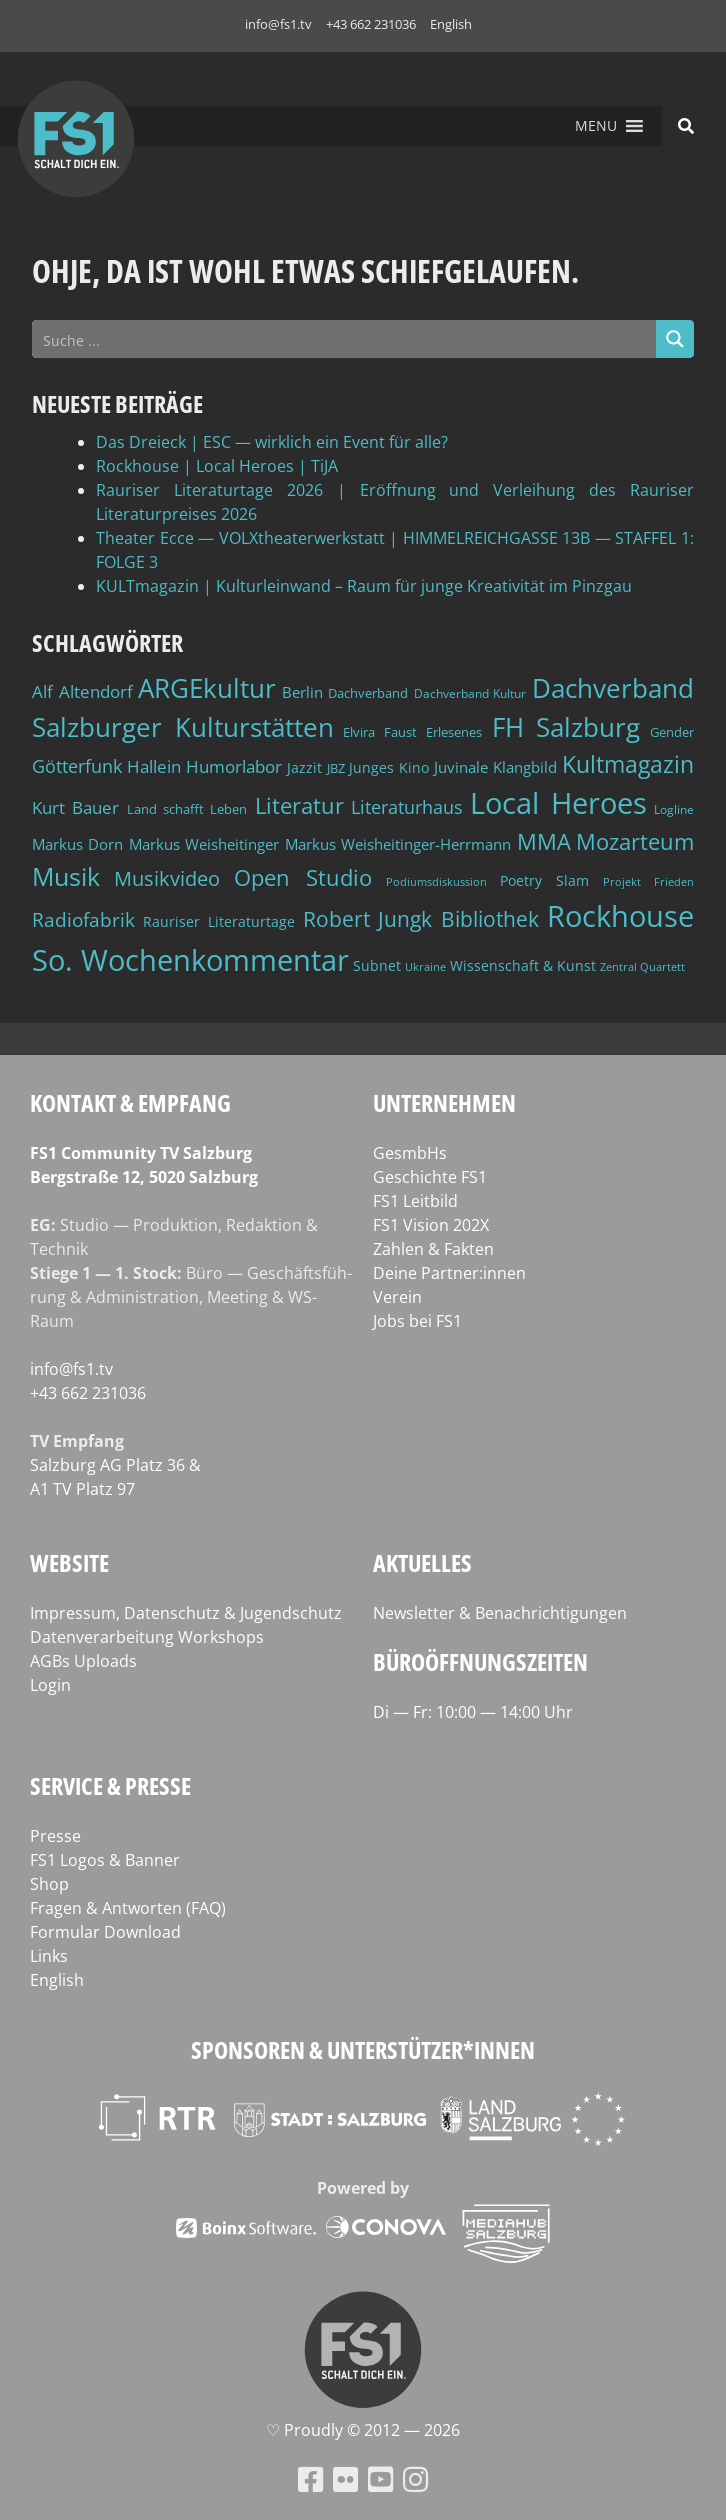 This screenshot has width=726, height=2520. Describe the element at coordinates (368, 693) in the screenshot. I see `Dachverband [Dachverband (39 Einträge)]` at that location.